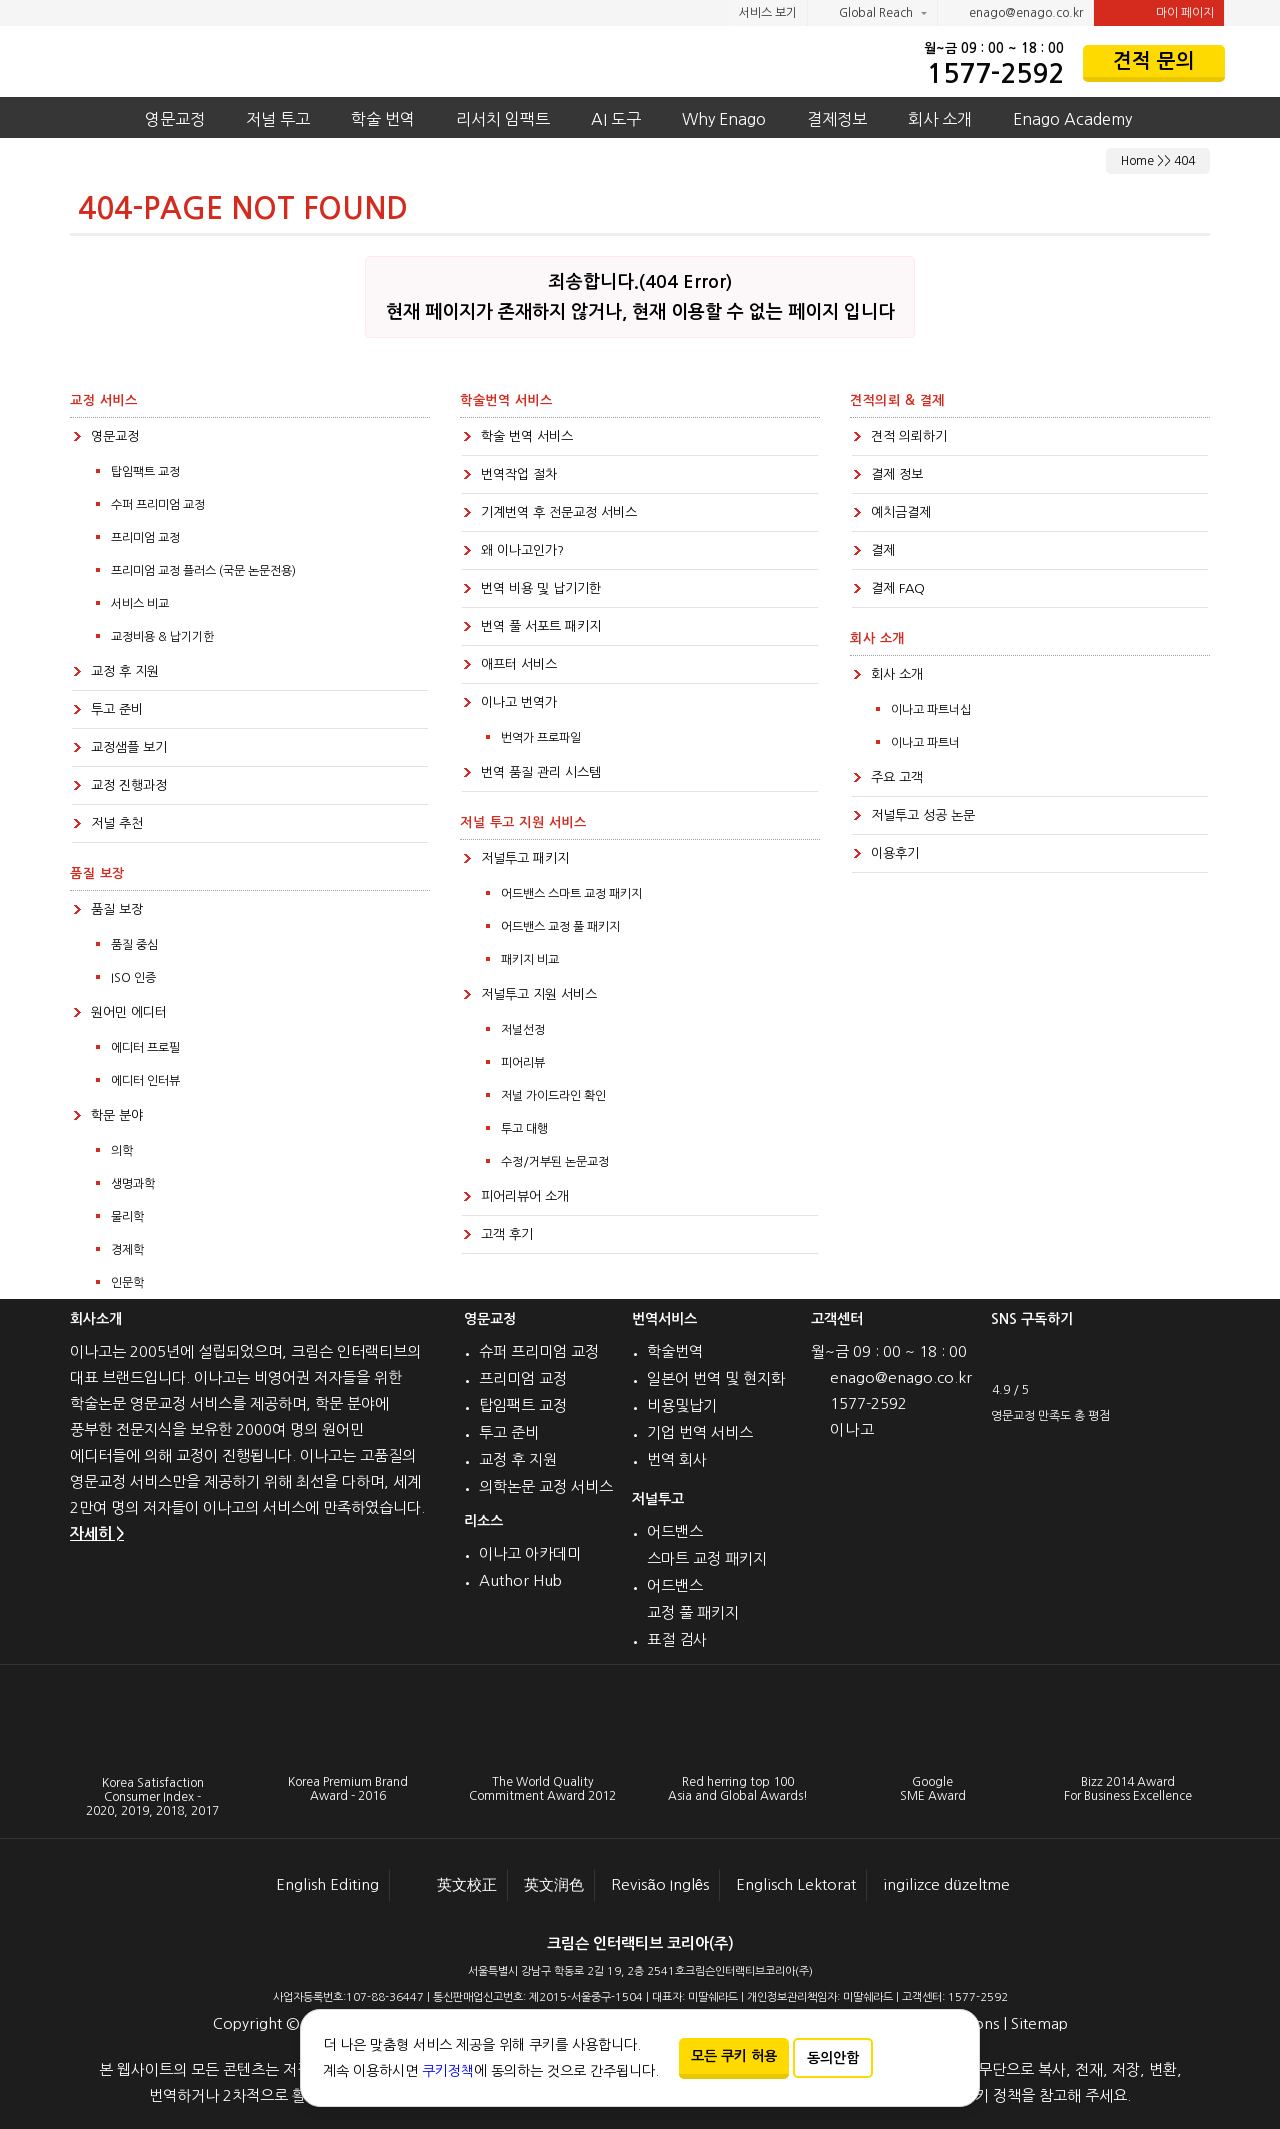 Image resolution: width=1280 pixels, height=2129 pixels. I want to click on 결제, so click(883, 550).